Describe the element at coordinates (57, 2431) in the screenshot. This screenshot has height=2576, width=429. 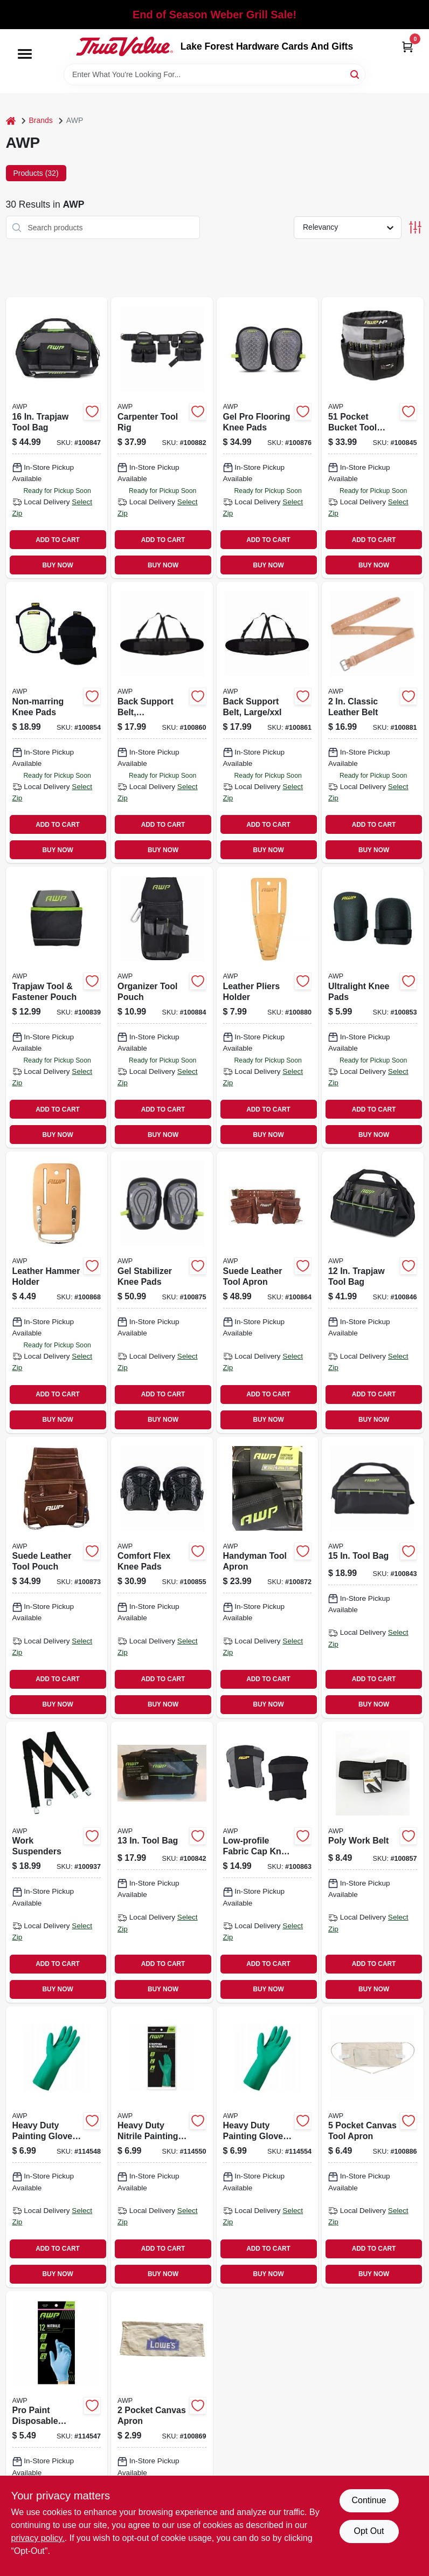
I see `[Go to pro-paint-disposable-nitrile-gloves-one-size-731919498229 product page]` at that location.